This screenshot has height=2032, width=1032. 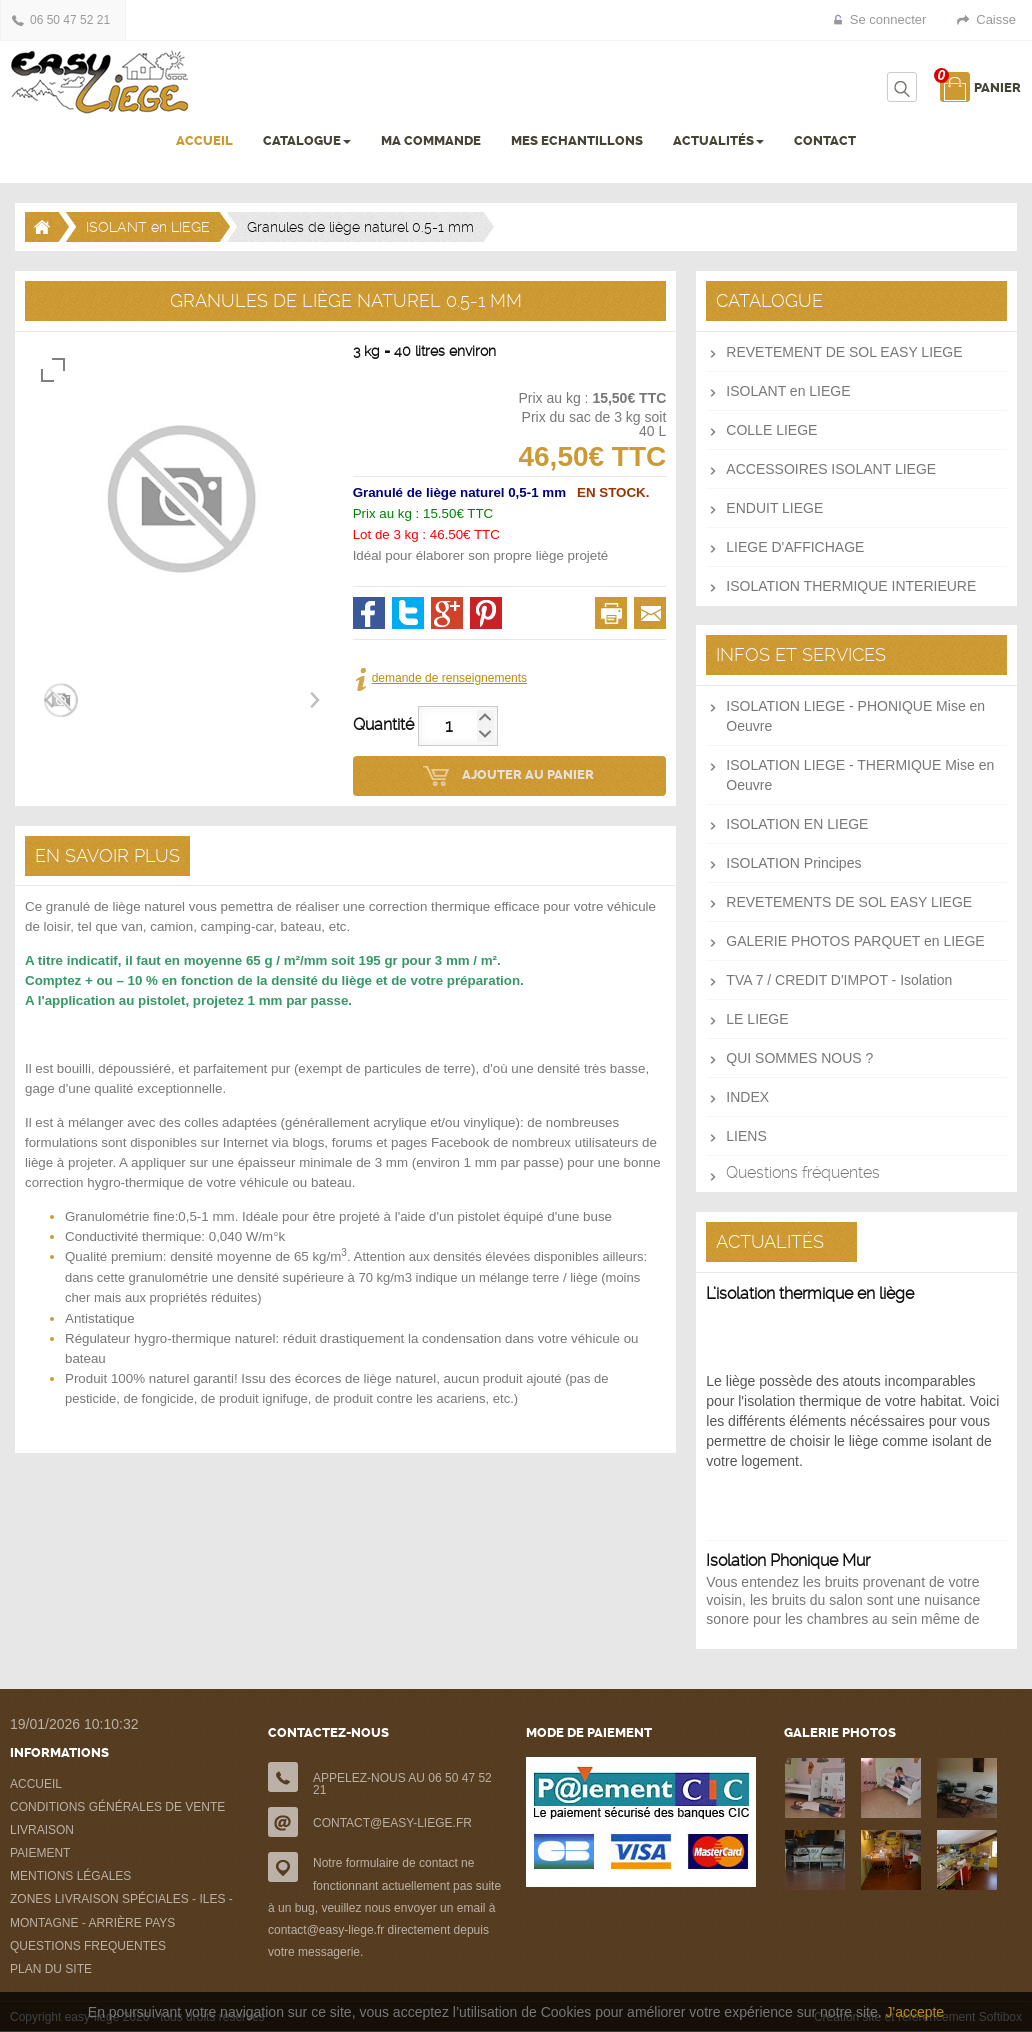 What do you see at coordinates (107, 855) in the screenshot?
I see `EN SAVOIR PLUS` at bounding box center [107, 855].